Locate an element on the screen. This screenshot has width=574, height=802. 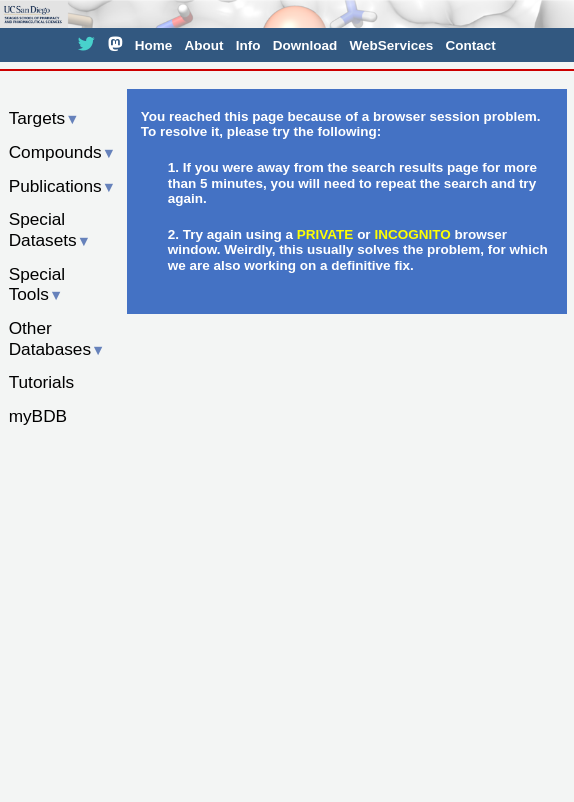
myBDB is located at coordinates (38, 416).